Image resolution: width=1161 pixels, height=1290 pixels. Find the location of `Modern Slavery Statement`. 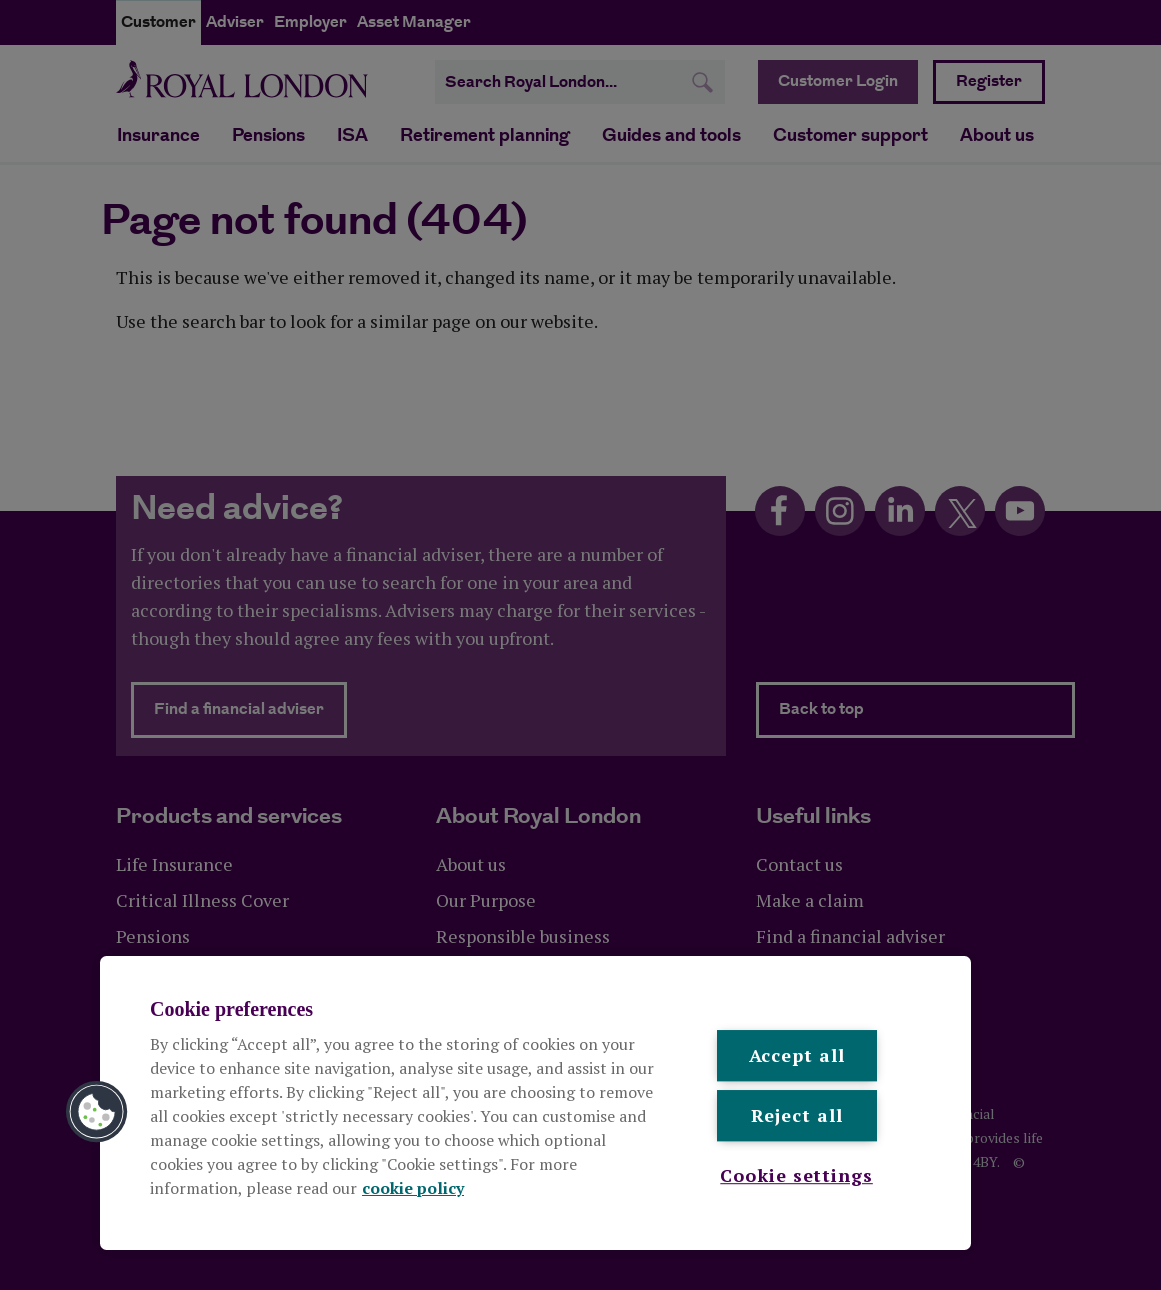

Modern Slavery Statement is located at coordinates (444, 1233).